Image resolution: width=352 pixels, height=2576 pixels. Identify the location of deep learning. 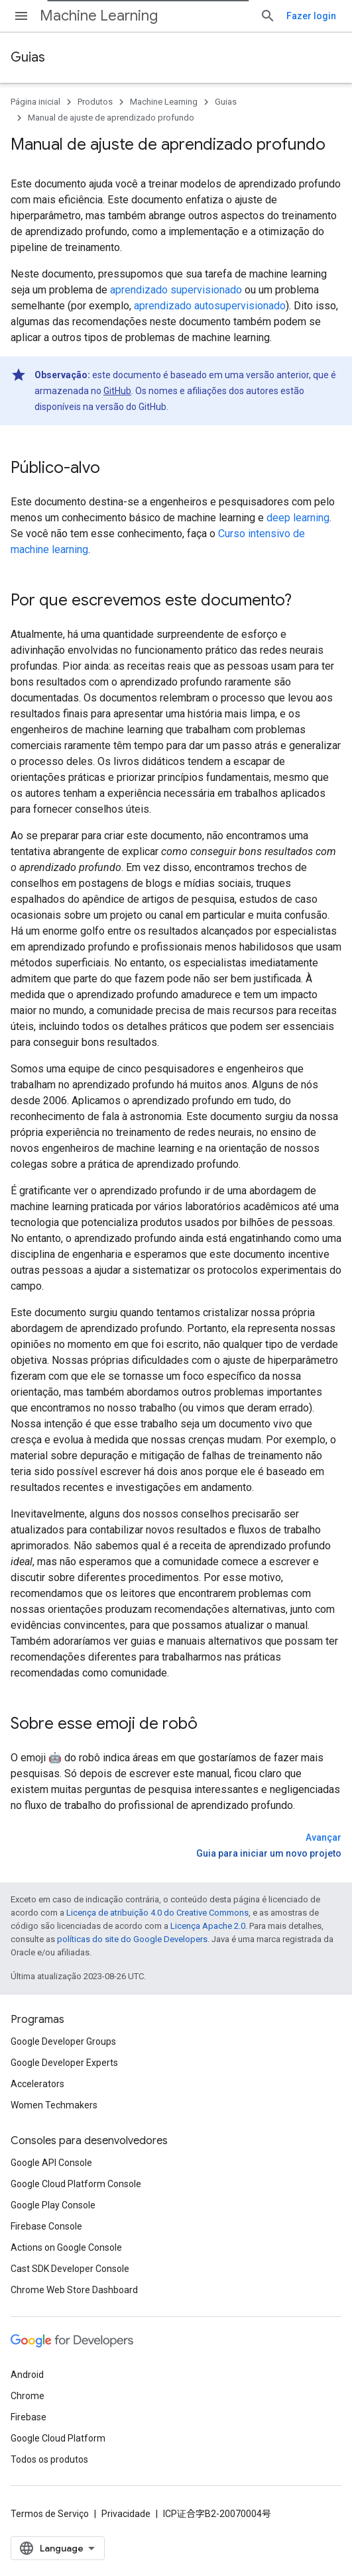
(297, 517).